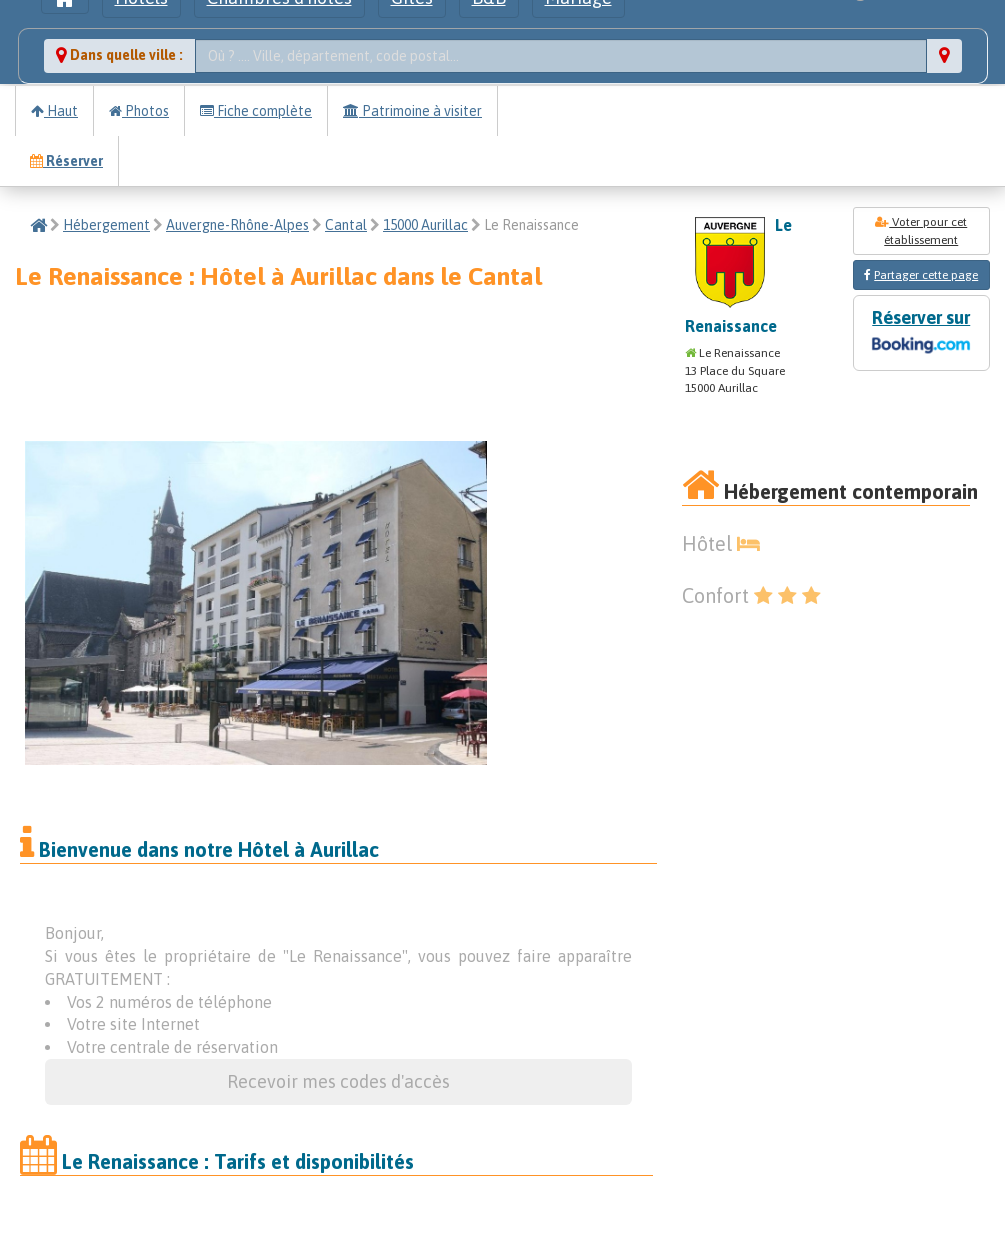  I want to click on Recevoir mes codes d'accès, so click(338, 1081).